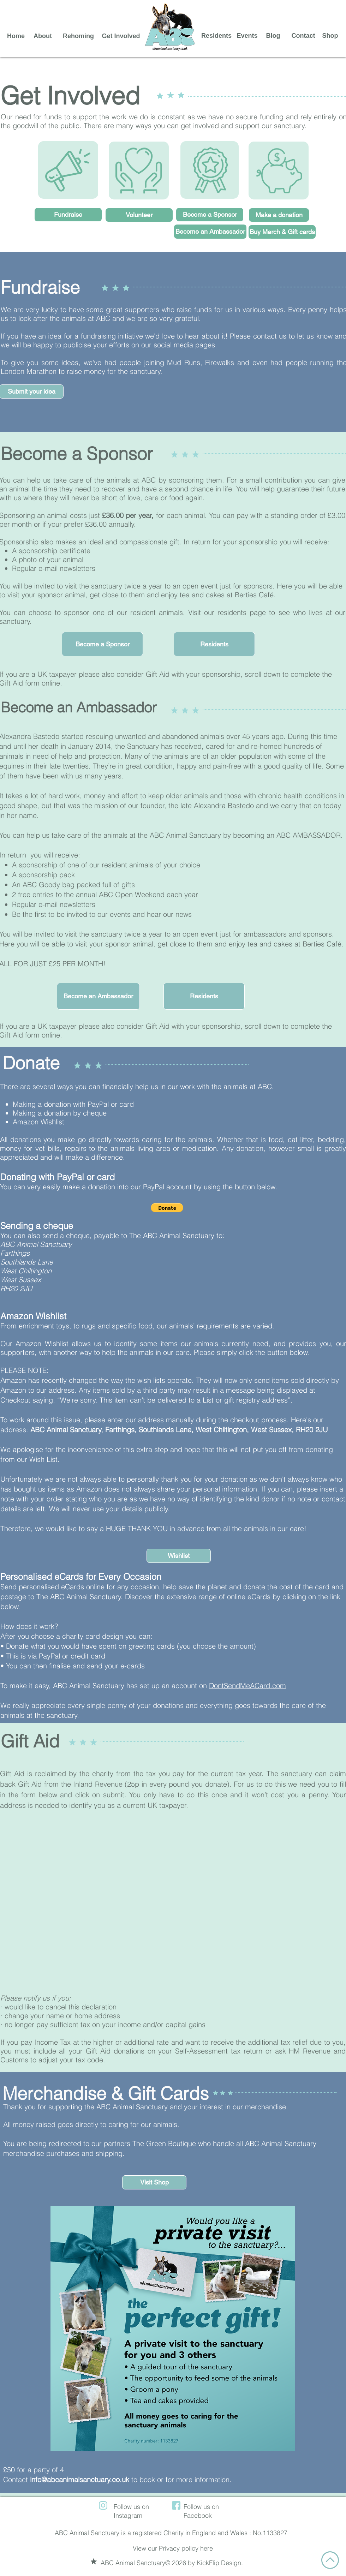 This screenshot has width=346, height=2576. What do you see at coordinates (273, 36) in the screenshot?
I see `[Blog]` at bounding box center [273, 36].